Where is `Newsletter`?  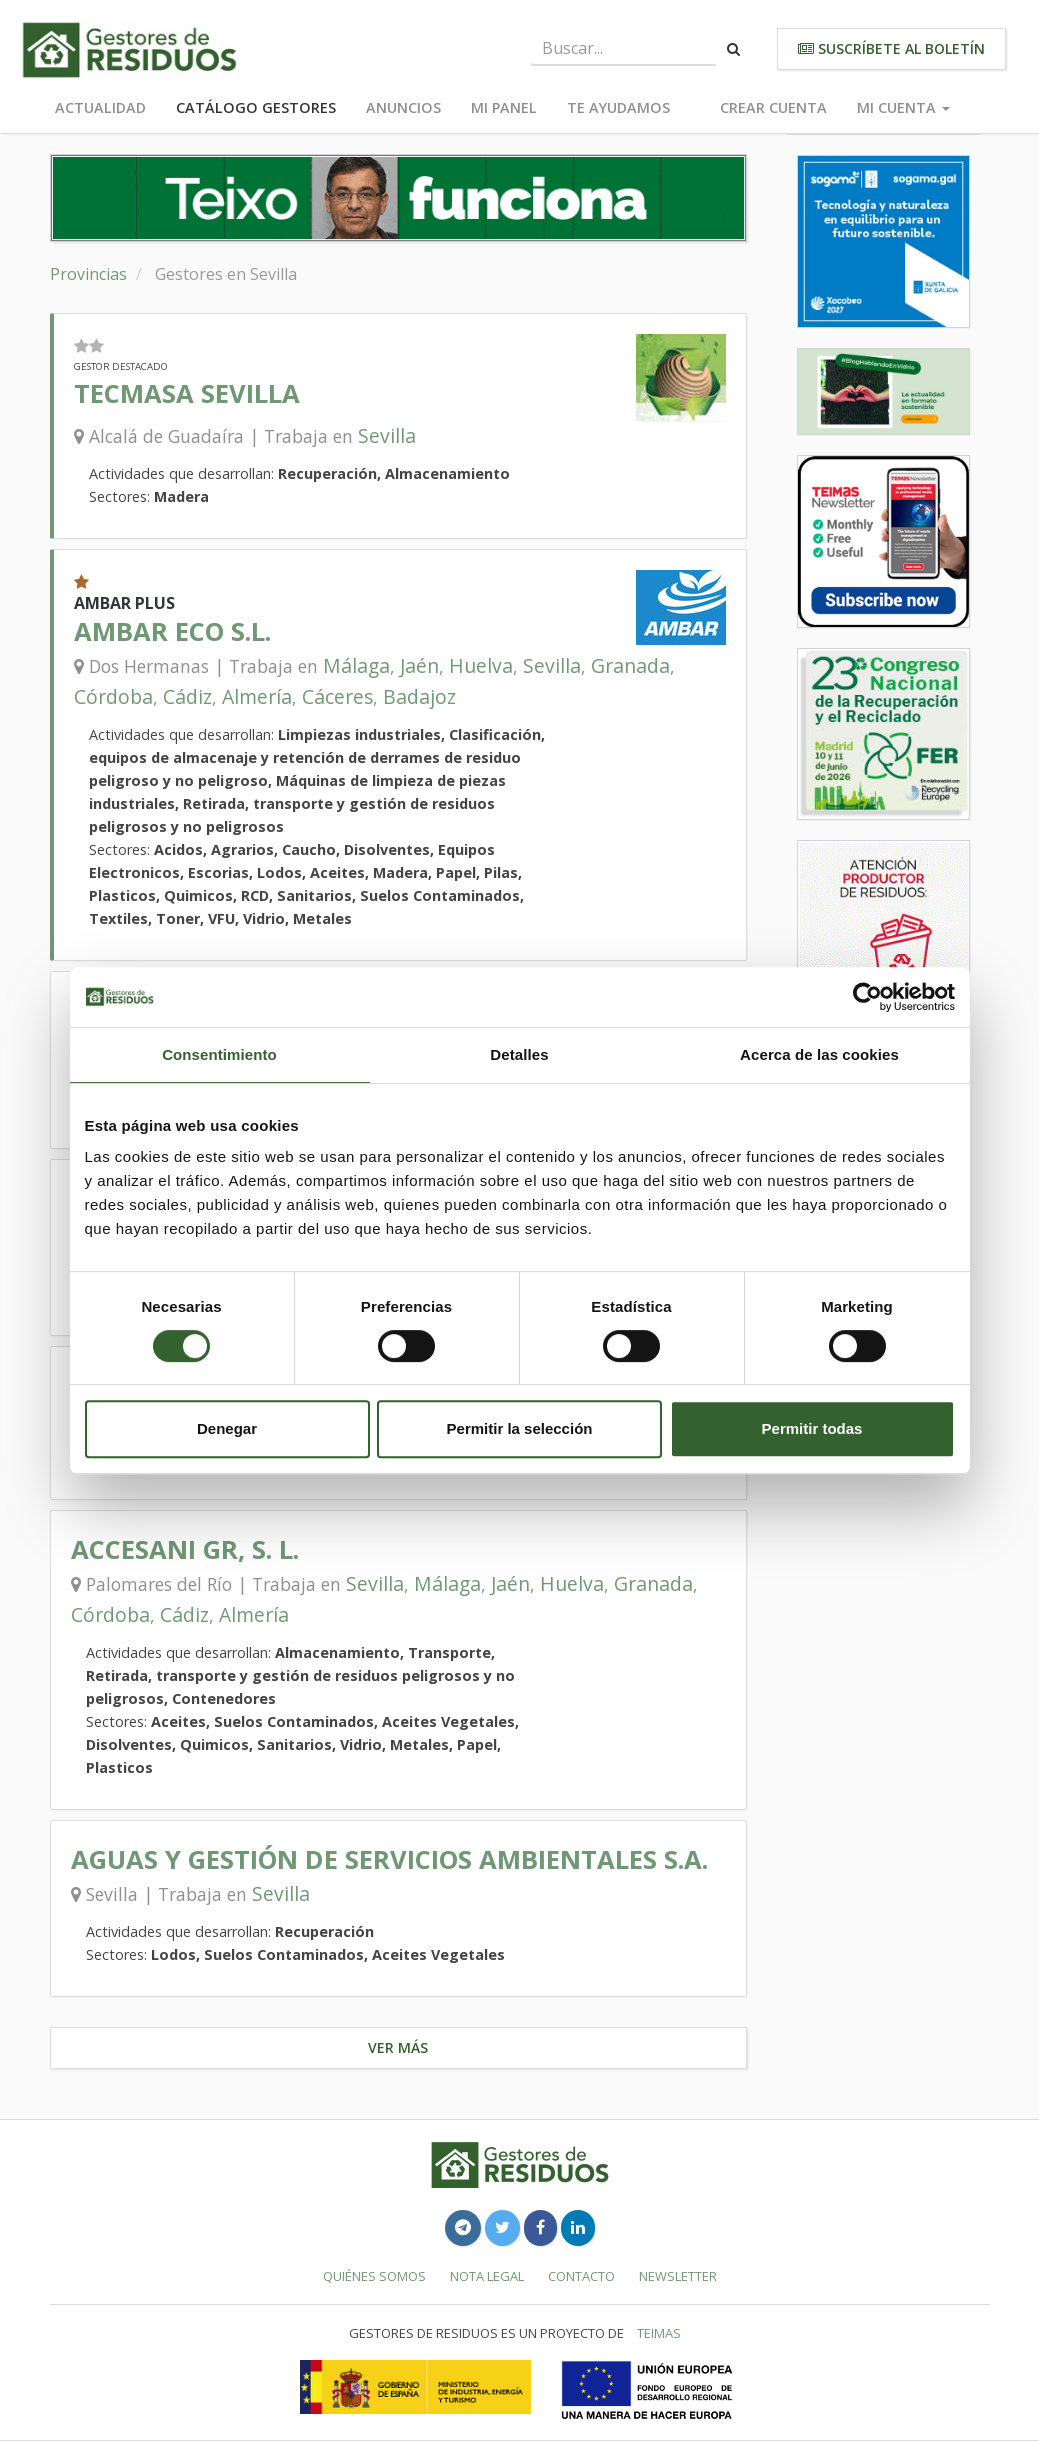
Newsletter is located at coordinates (678, 2276).